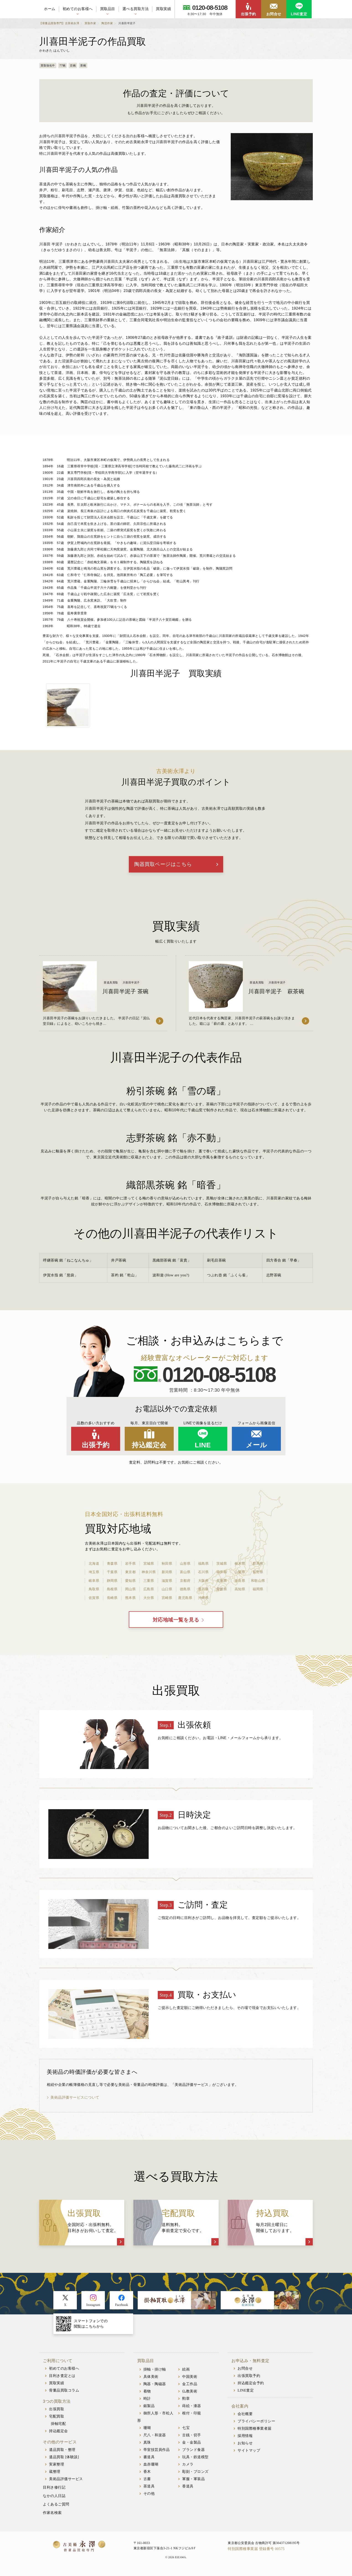 This screenshot has width=352, height=2576. What do you see at coordinates (245, 2417) in the screenshot?
I see `会社概要` at bounding box center [245, 2417].